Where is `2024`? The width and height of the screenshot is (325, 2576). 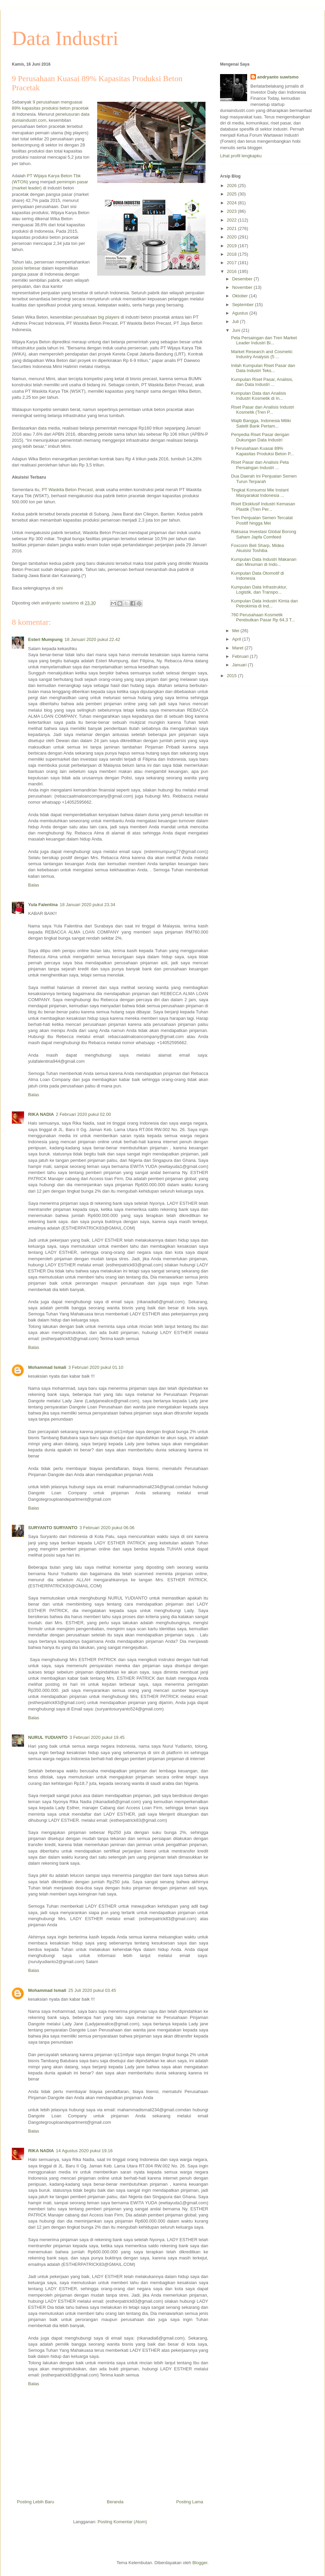 2024 is located at coordinates (232, 202).